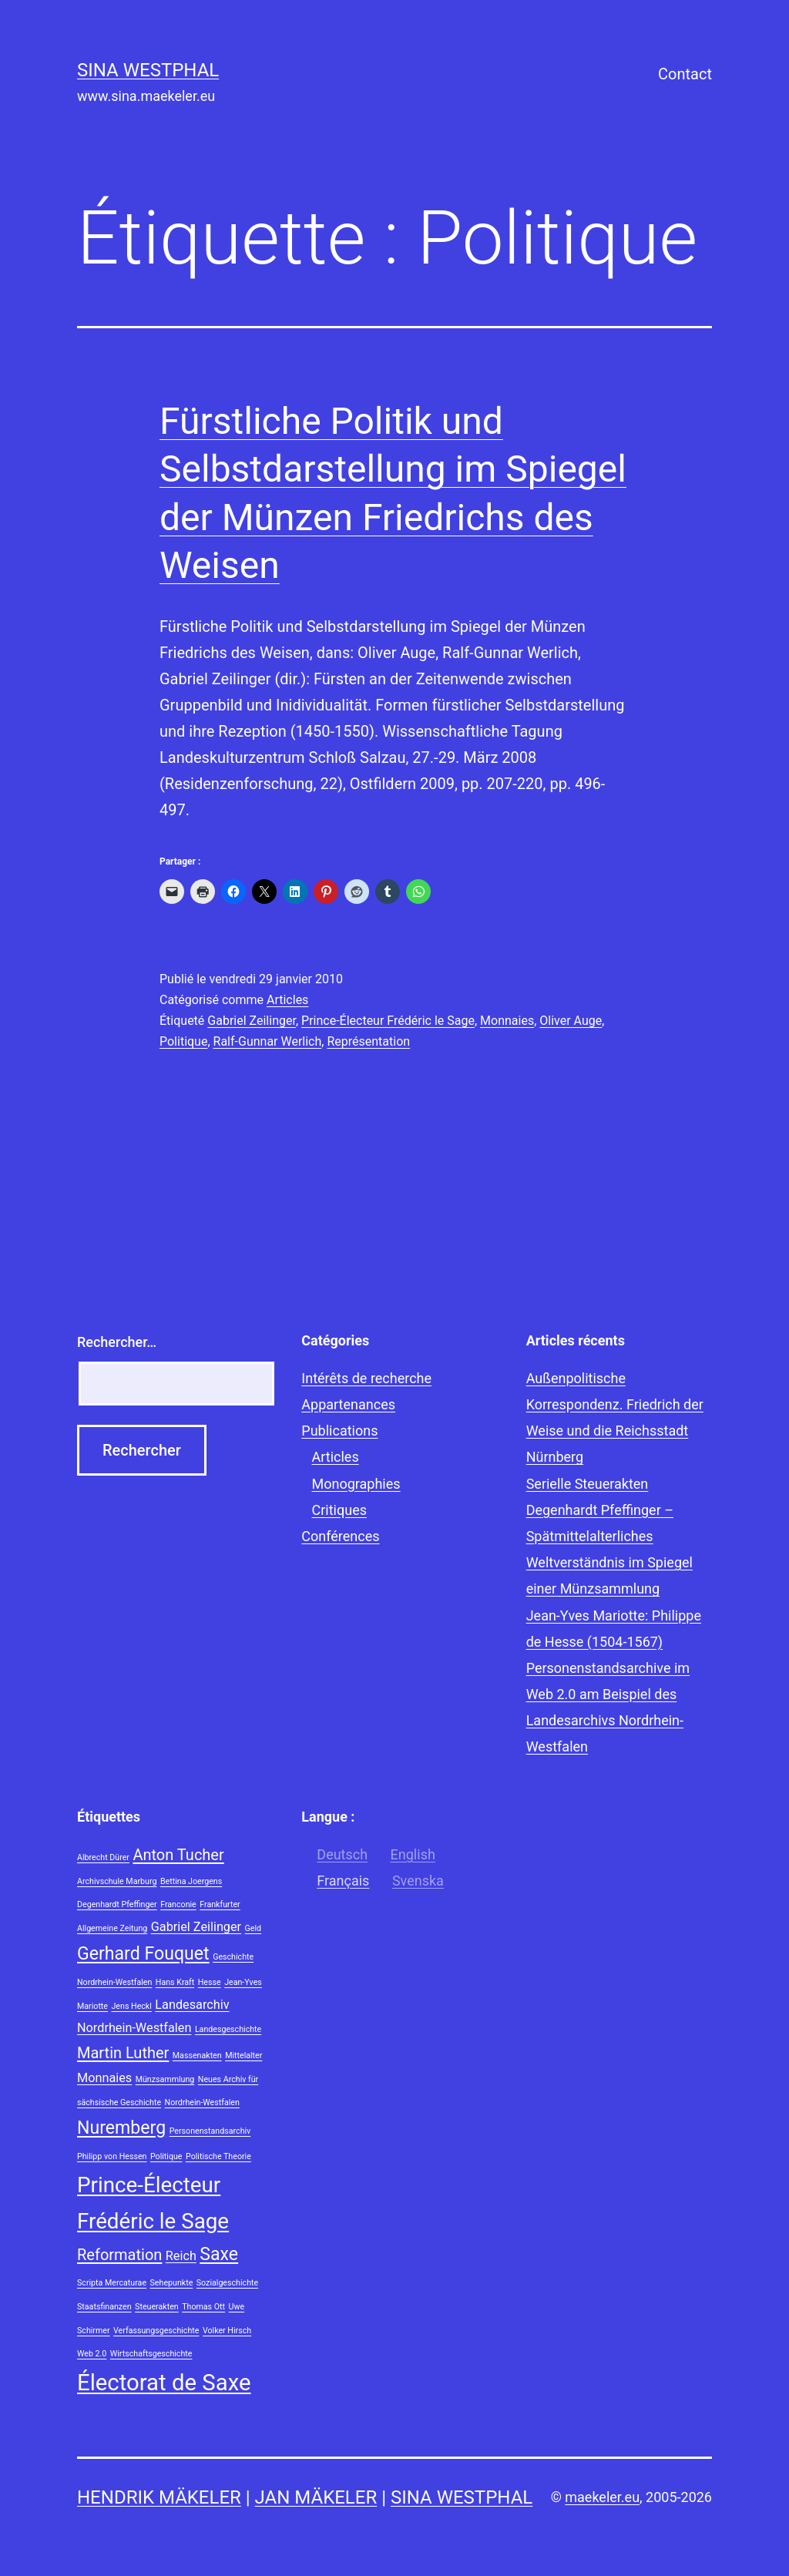 Image resolution: width=789 pixels, height=2576 pixels. Describe the element at coordinates (178, 1904) in the screenshot. I see `Franconie [Franconie (1 élément)]` at that location.